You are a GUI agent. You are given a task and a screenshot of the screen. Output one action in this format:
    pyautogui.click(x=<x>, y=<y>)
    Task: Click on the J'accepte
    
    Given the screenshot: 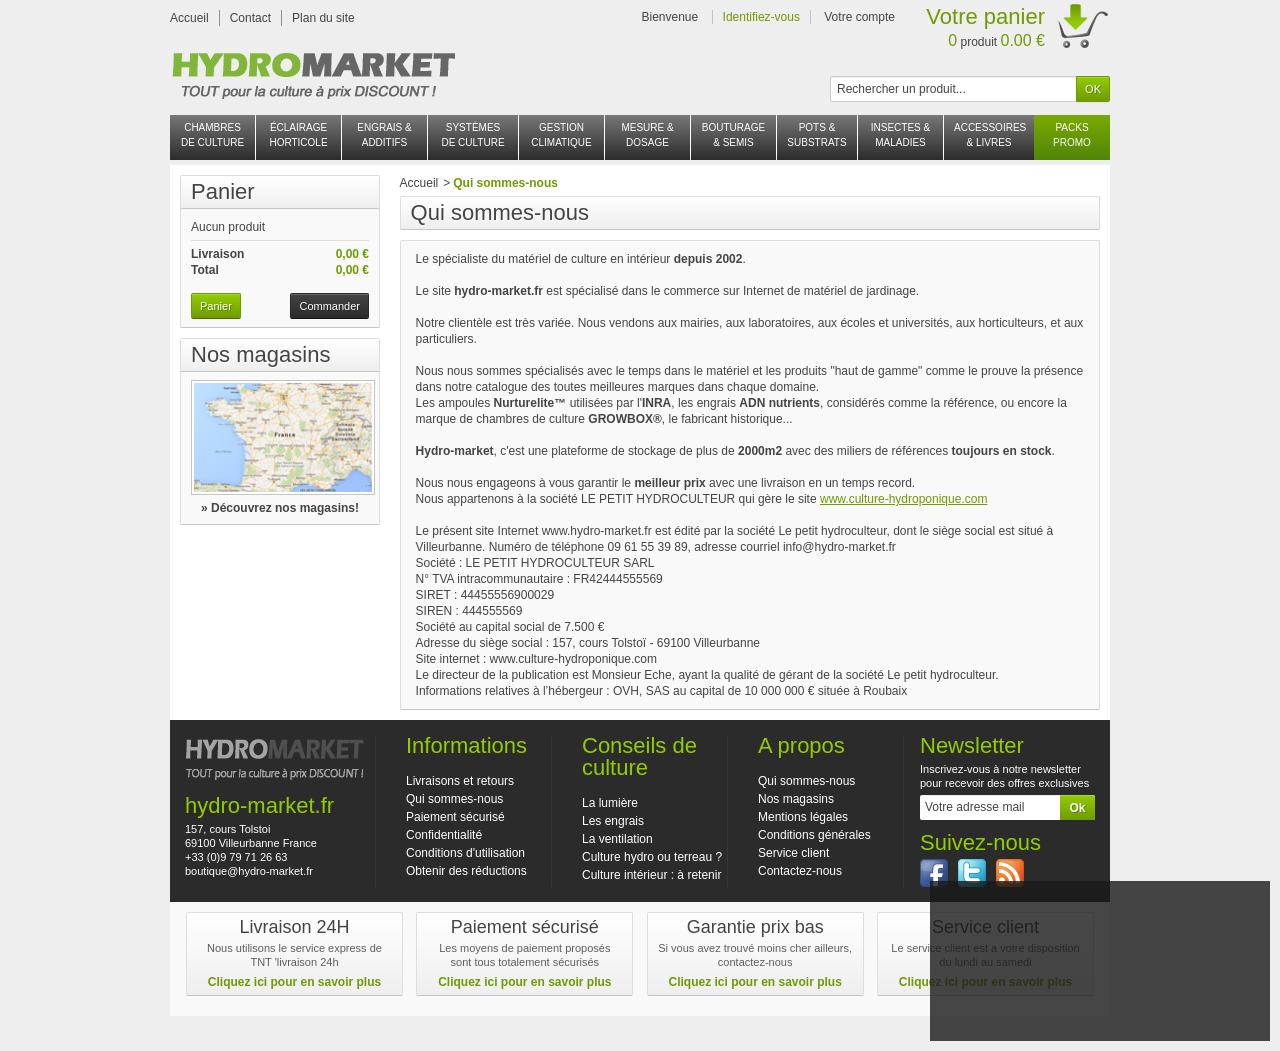 What is the action you would take?
    pyautogui.click(x=1099, y=992)
    